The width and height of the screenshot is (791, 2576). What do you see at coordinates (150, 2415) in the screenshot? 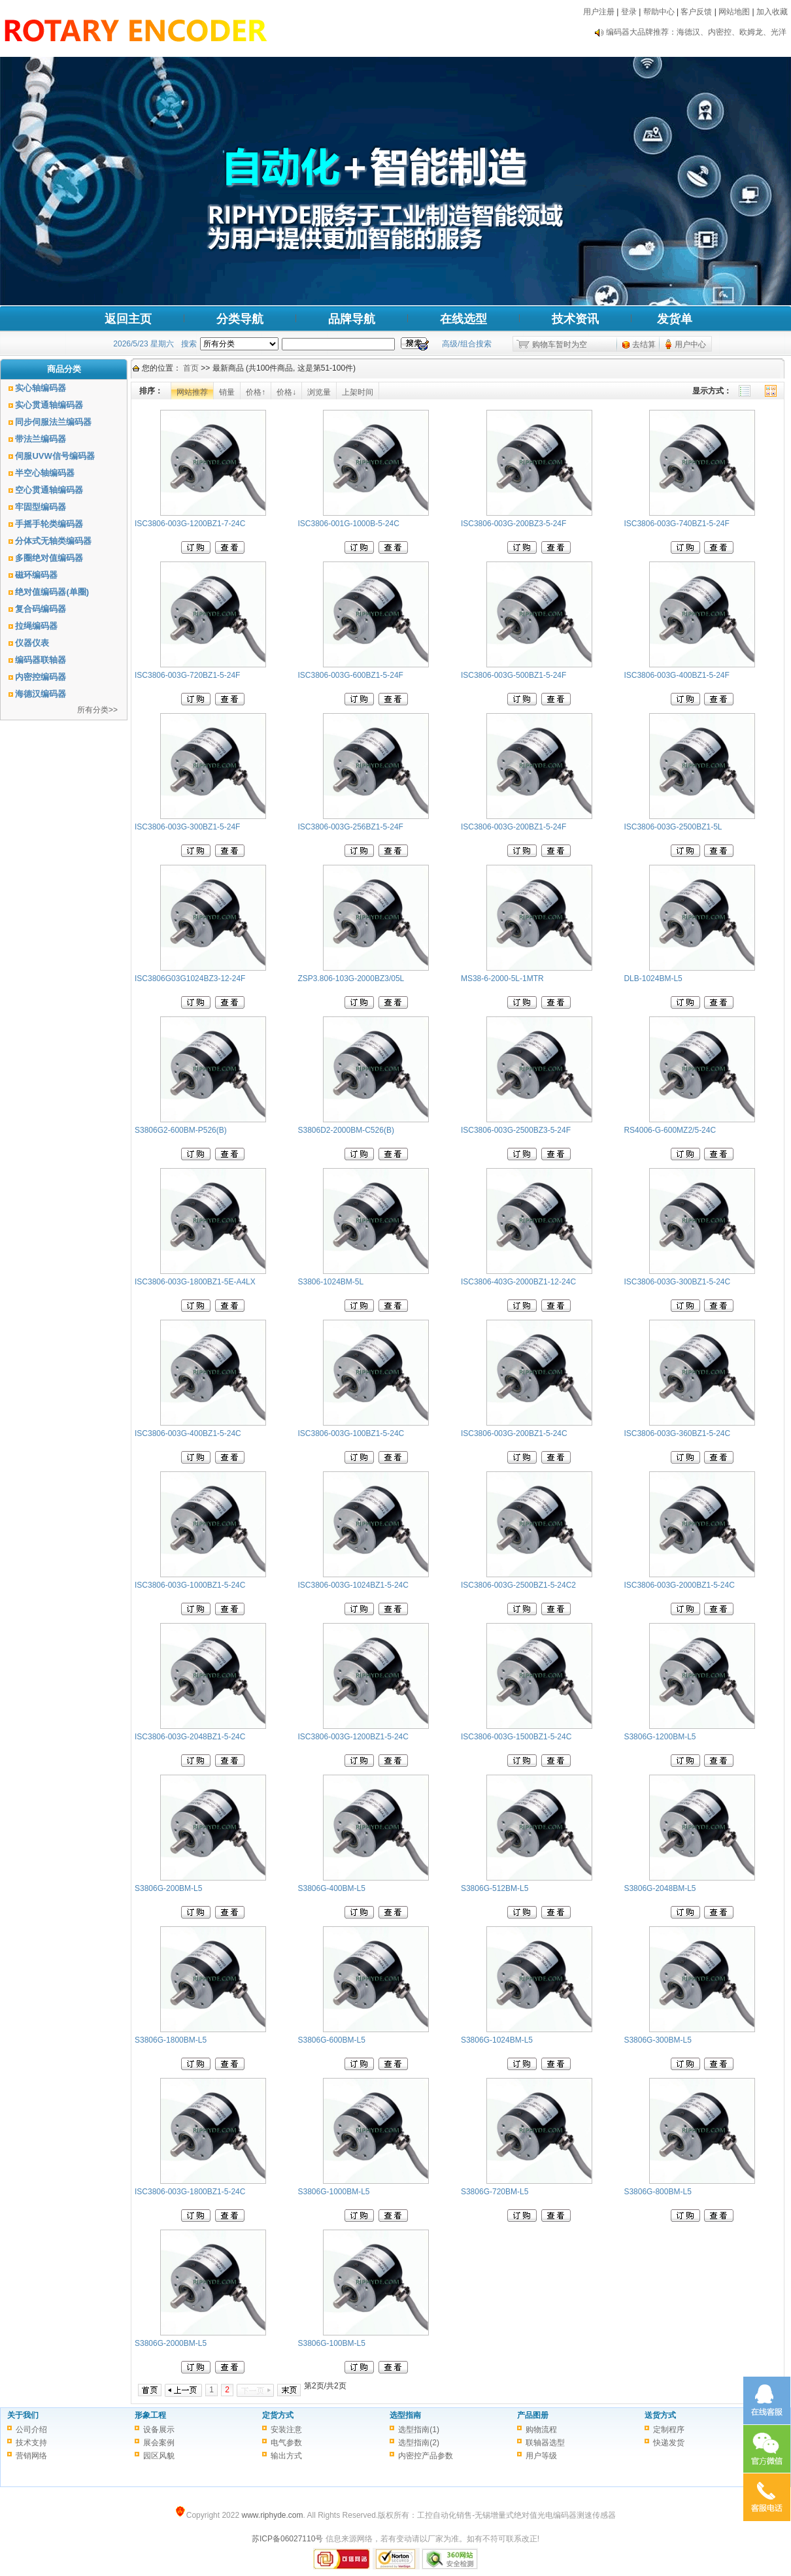
I see `形象工程` at bounding box center [150, 2415].